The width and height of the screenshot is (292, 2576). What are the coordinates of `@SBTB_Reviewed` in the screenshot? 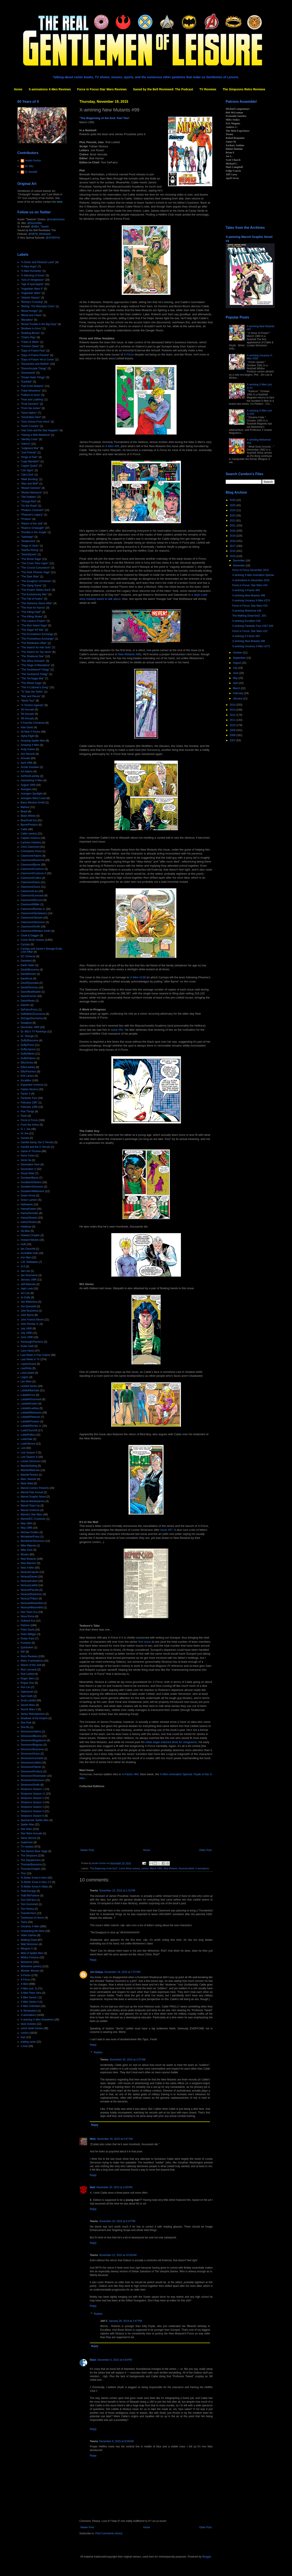 It's located at (39, 234).